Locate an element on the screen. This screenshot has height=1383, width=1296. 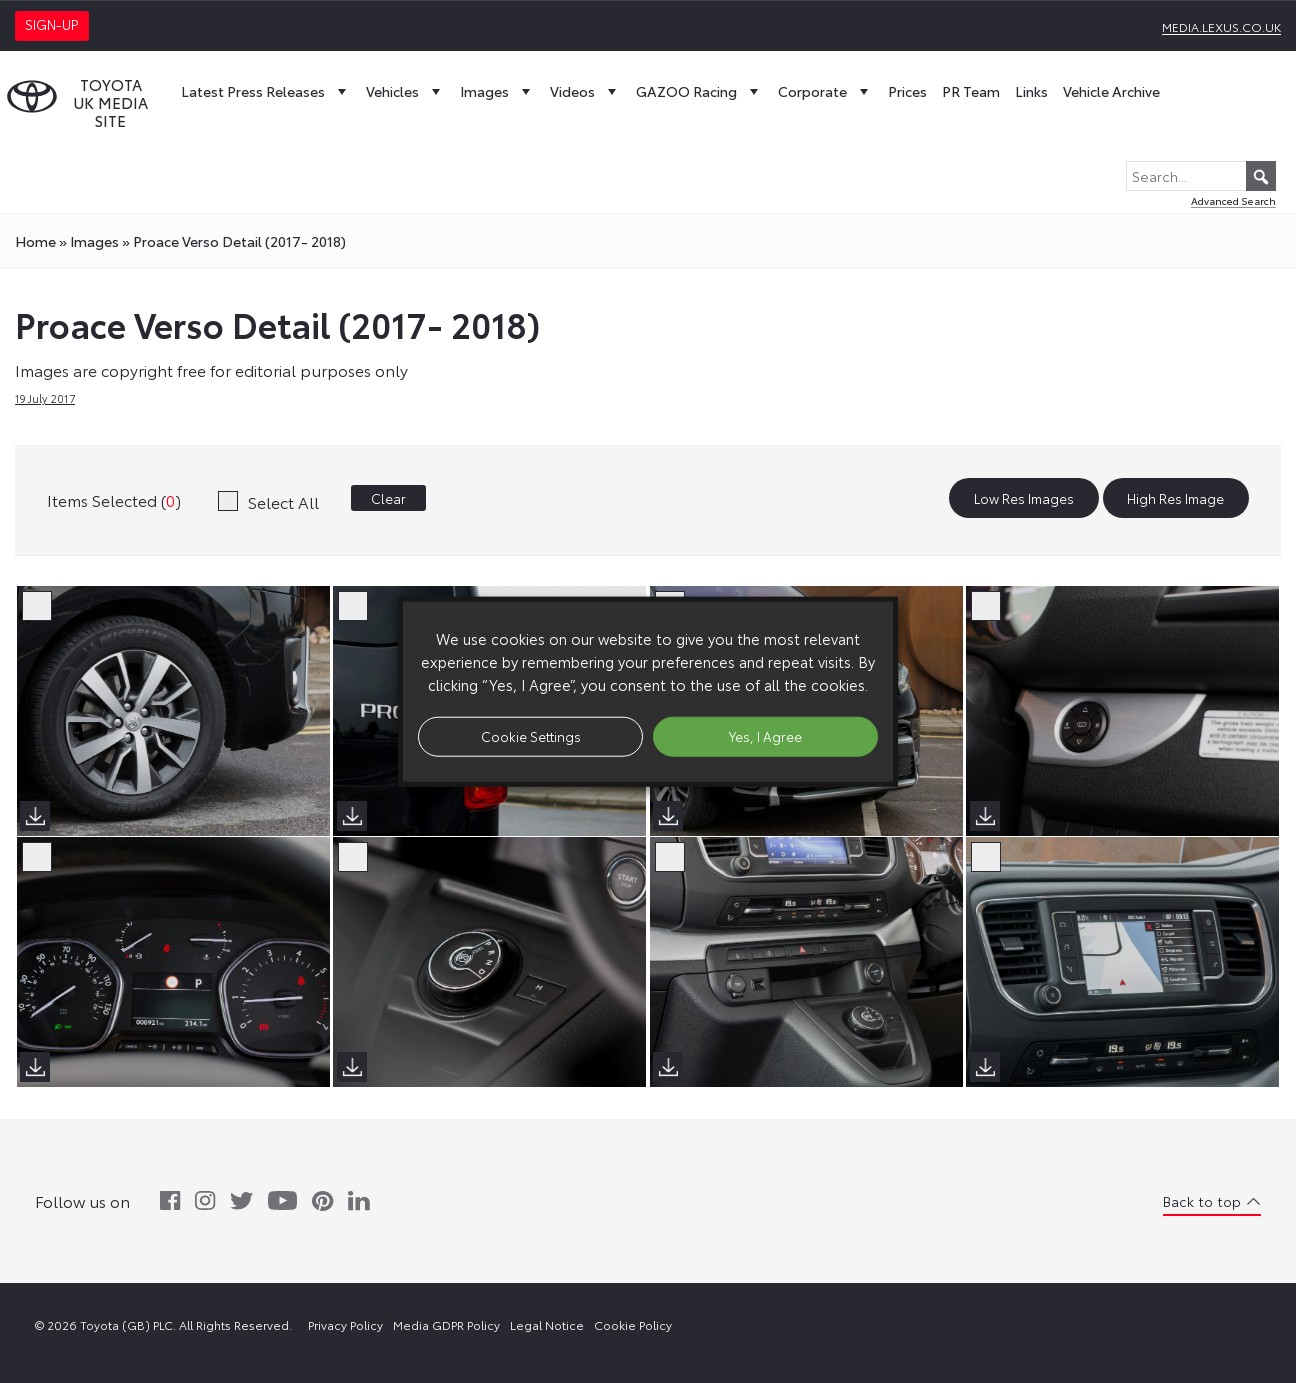
Images is located at coordinates (497, 91).